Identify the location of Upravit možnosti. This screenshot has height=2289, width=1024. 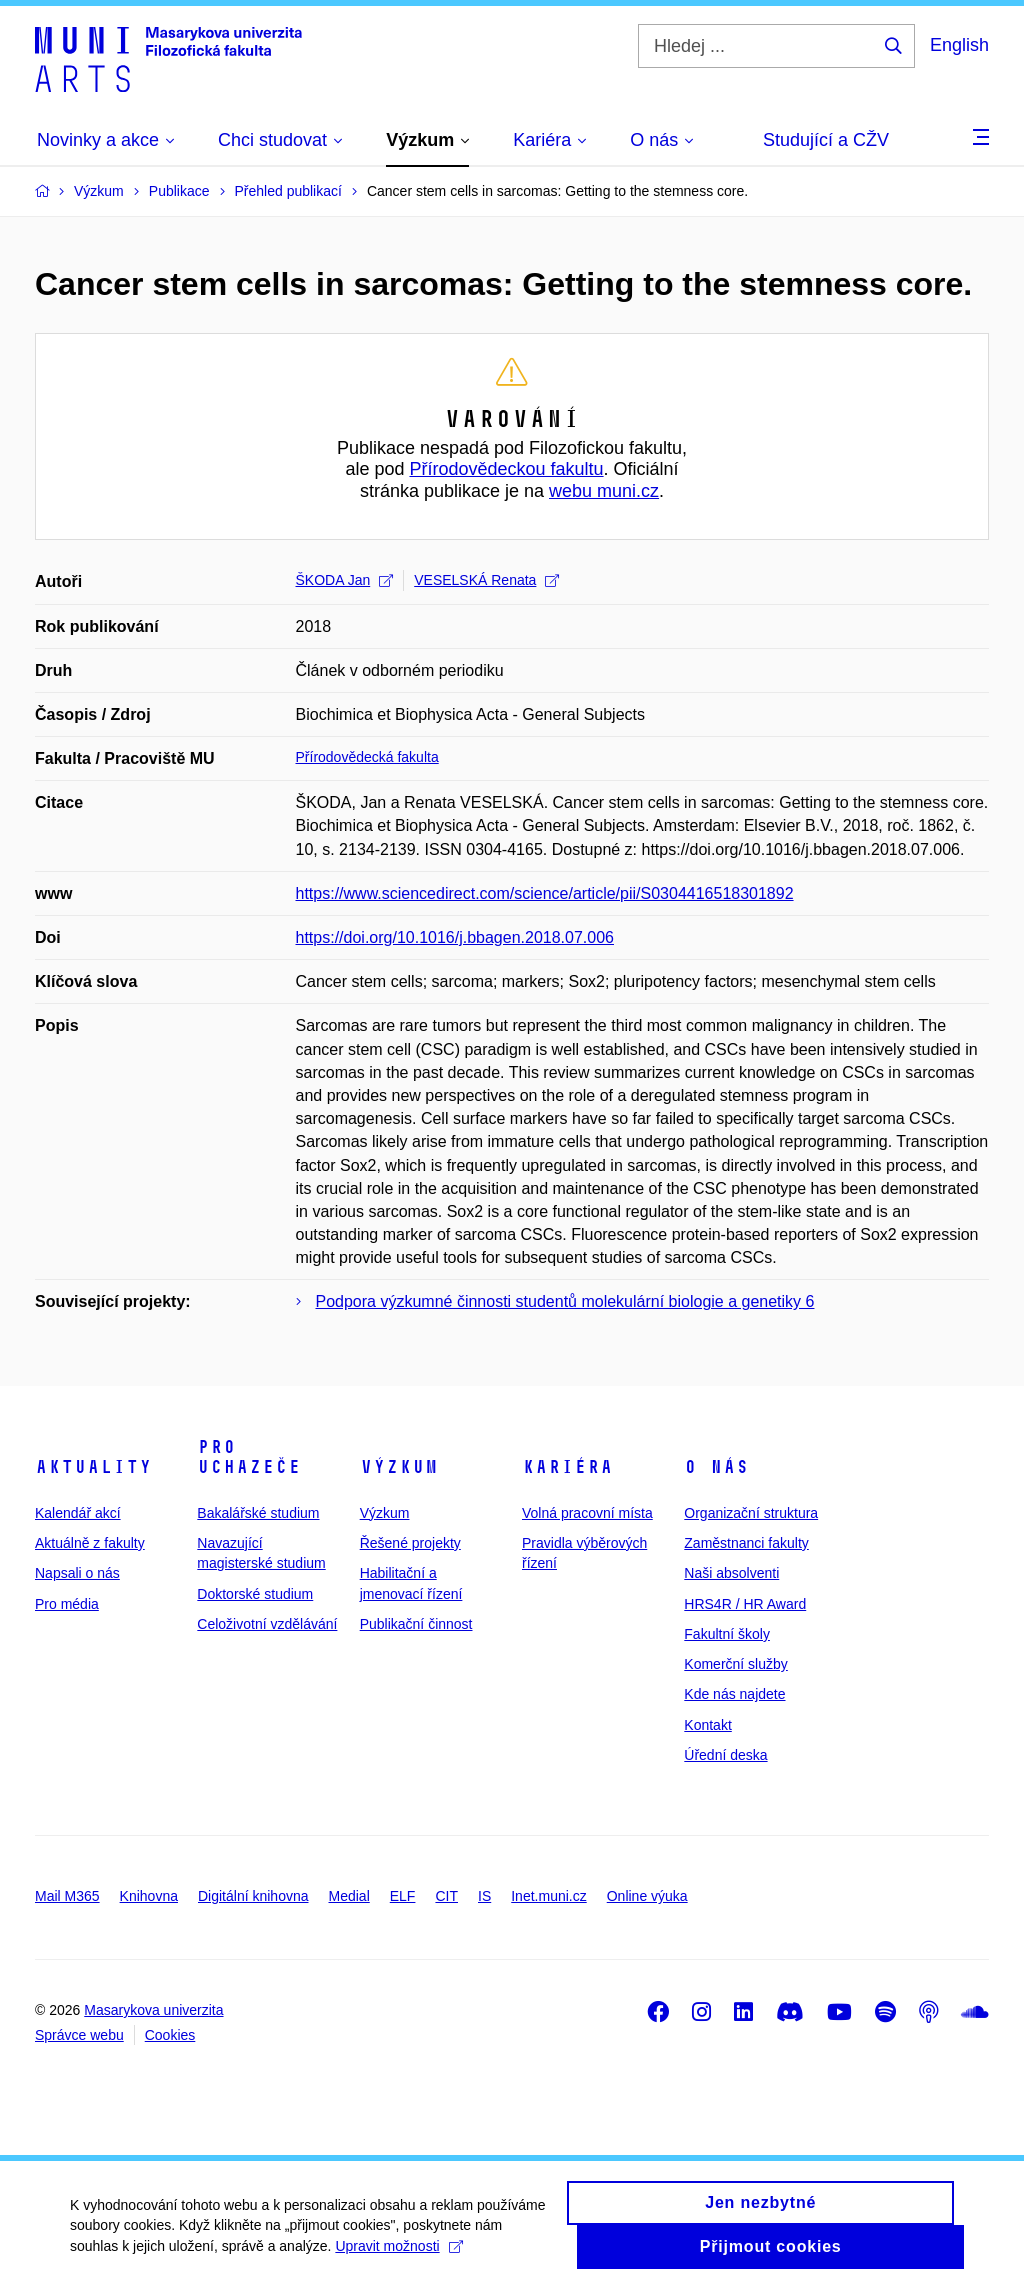
(398, 2256).